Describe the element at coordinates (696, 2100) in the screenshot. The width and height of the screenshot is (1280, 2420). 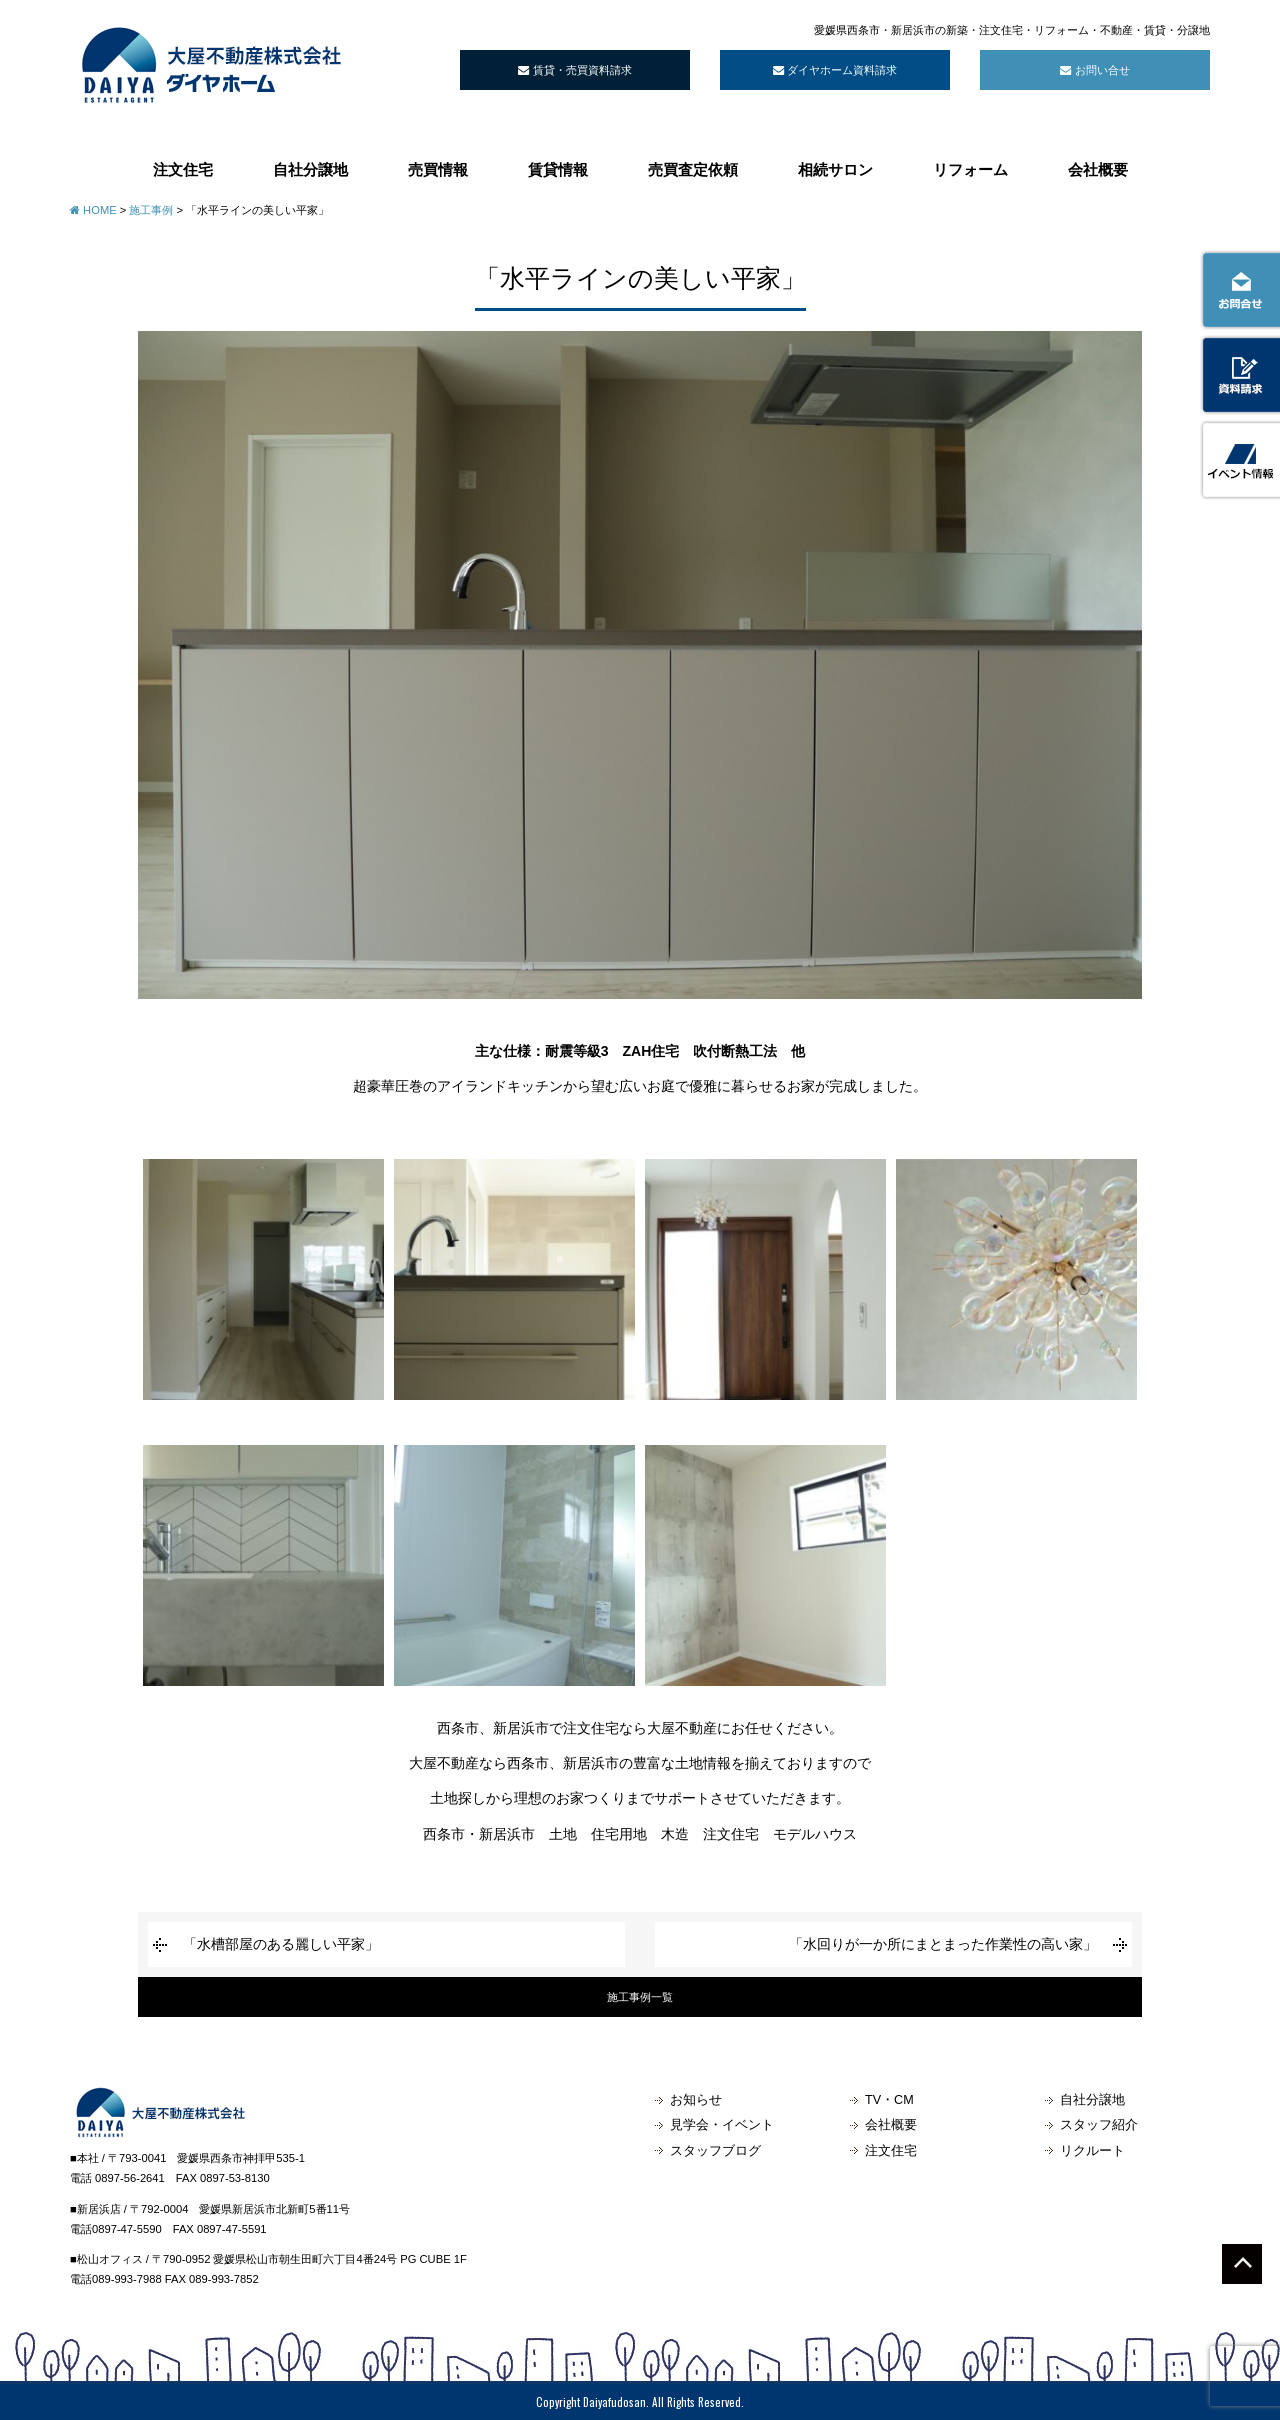
I see `お知らせ` at that location.